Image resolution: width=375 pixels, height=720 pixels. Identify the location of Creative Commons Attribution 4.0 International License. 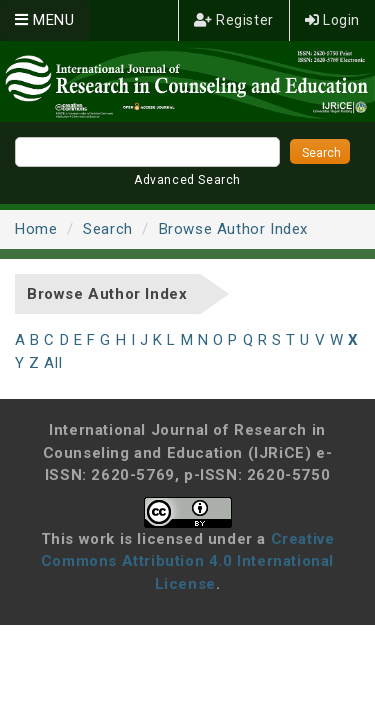
(188, 561).